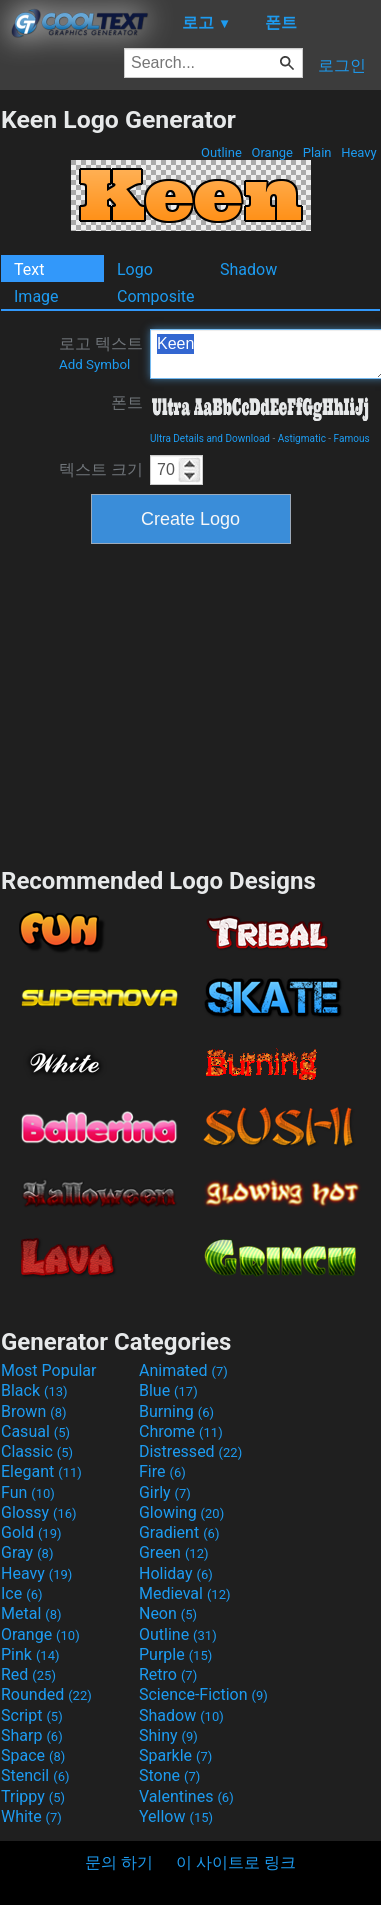 The width and height of the screenshot is (381, 1905). What do you see at coordinates (176, 1411) in the screenshot?
I see `Burning` at bounding box center [176, 1411].